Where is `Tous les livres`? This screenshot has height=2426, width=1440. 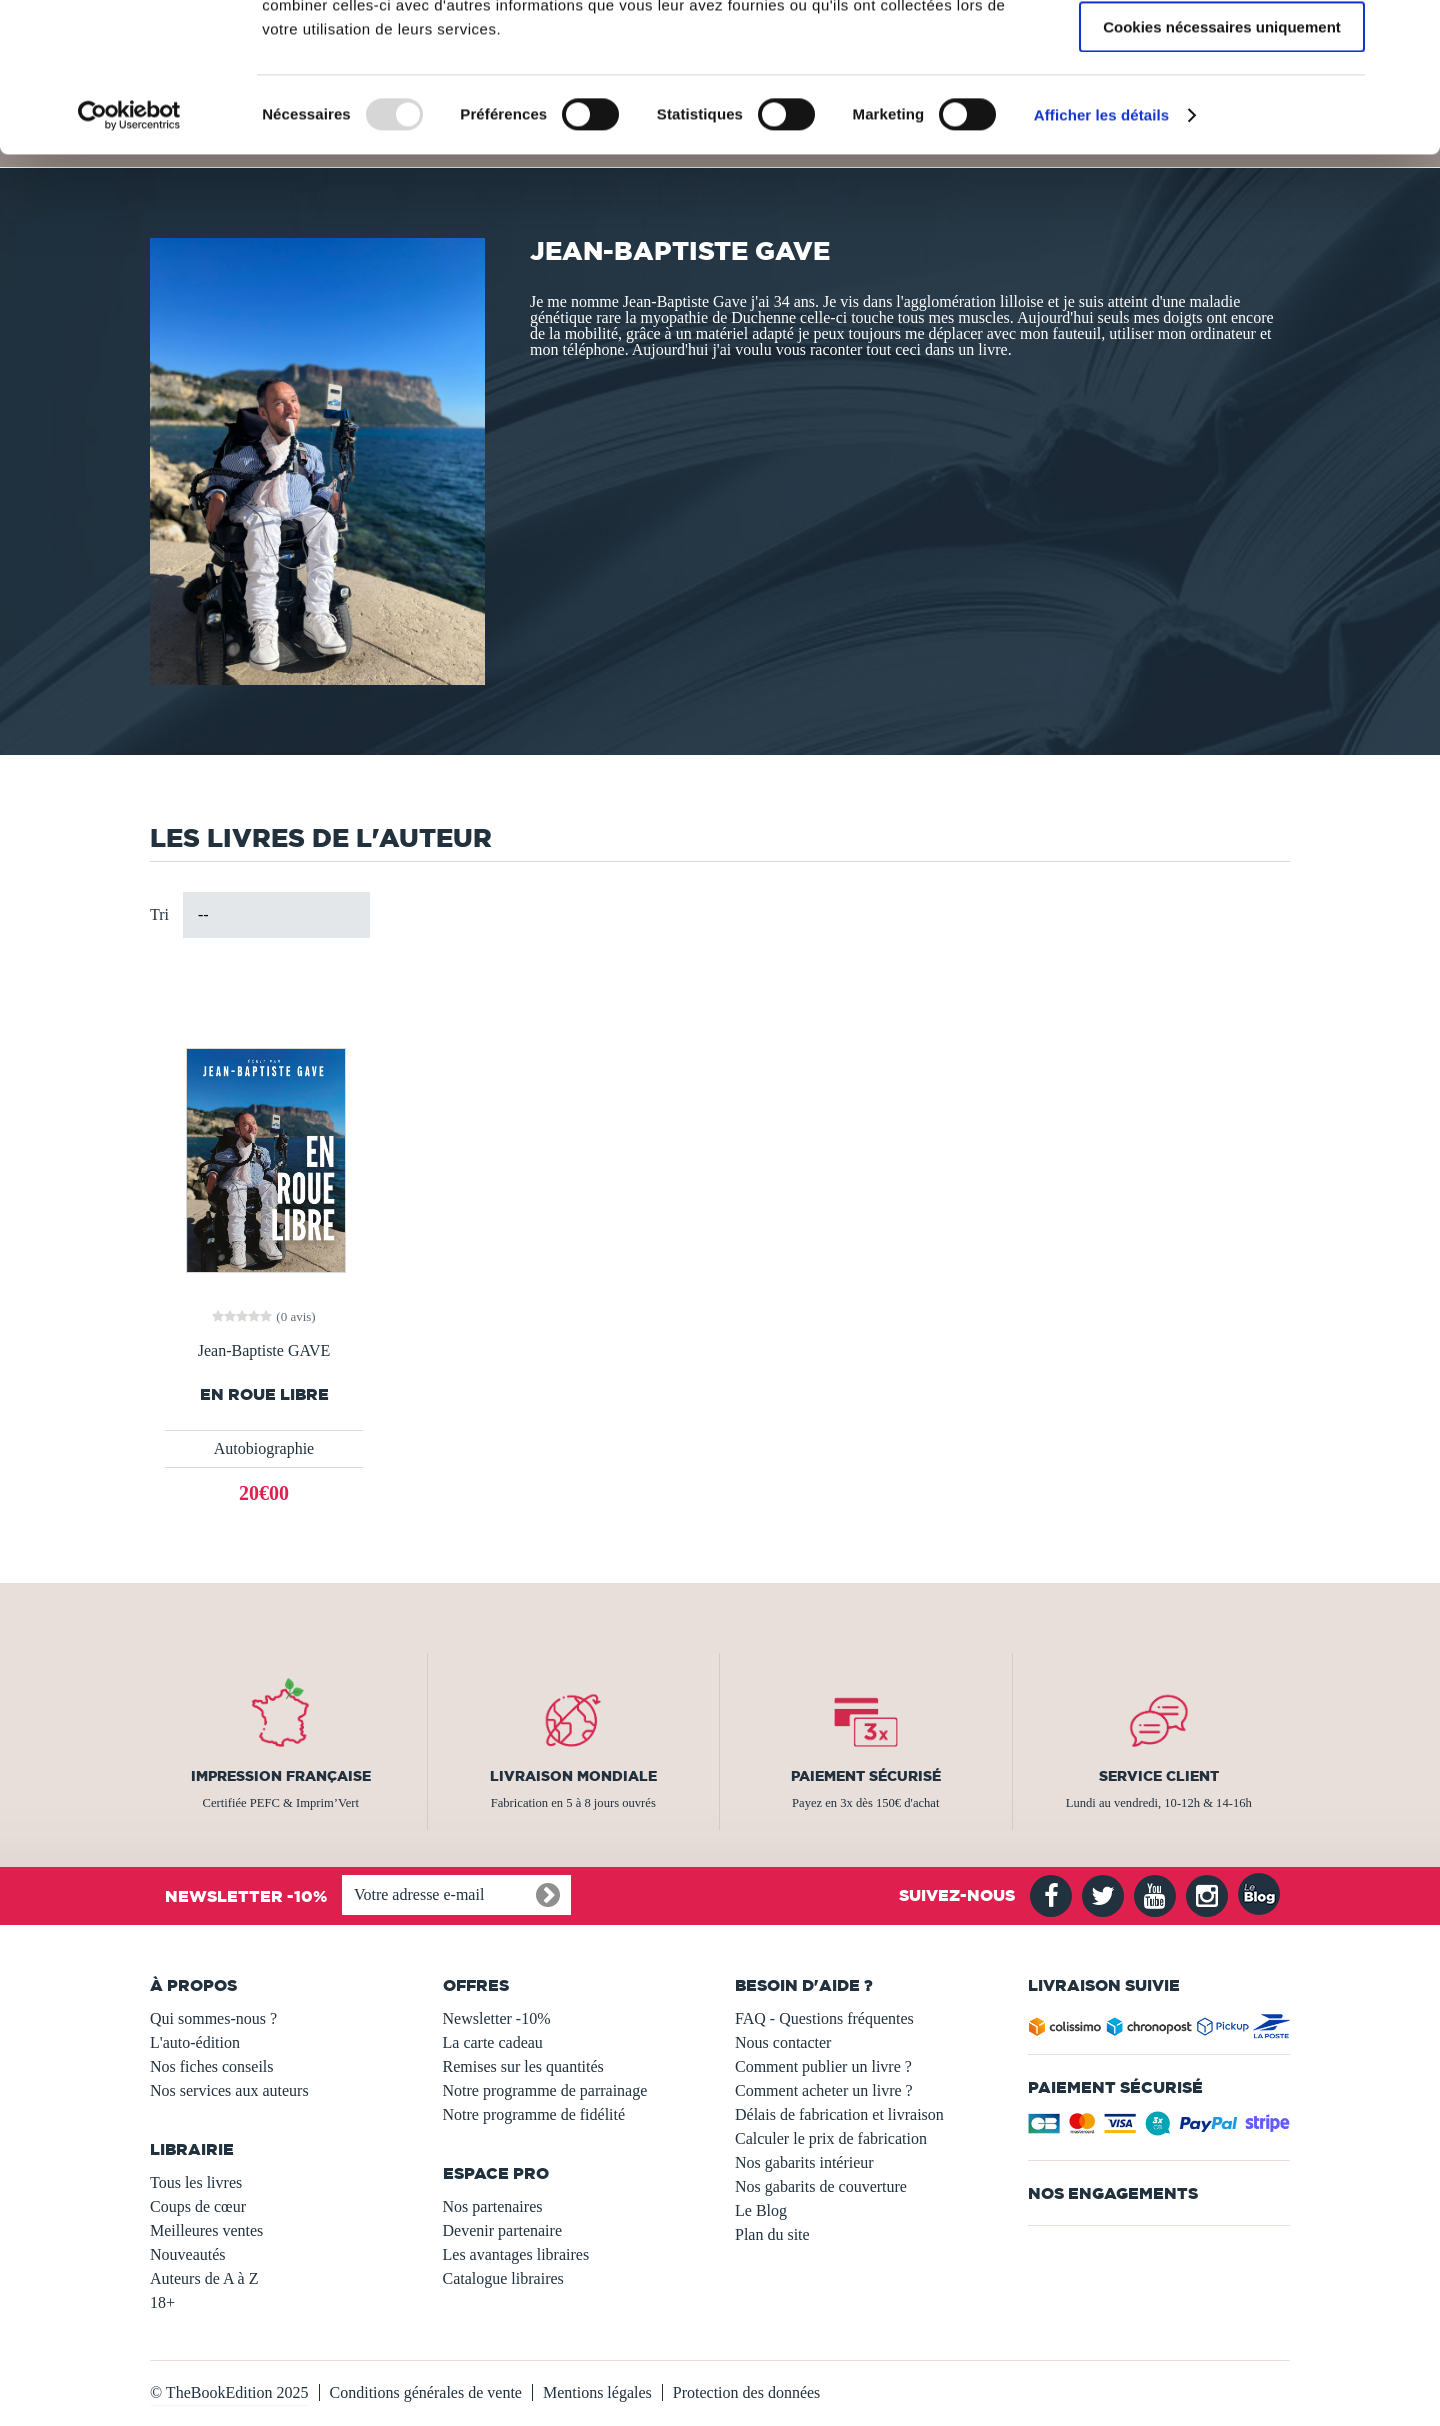
Tous les livres is located at coordinates (196, 2182).